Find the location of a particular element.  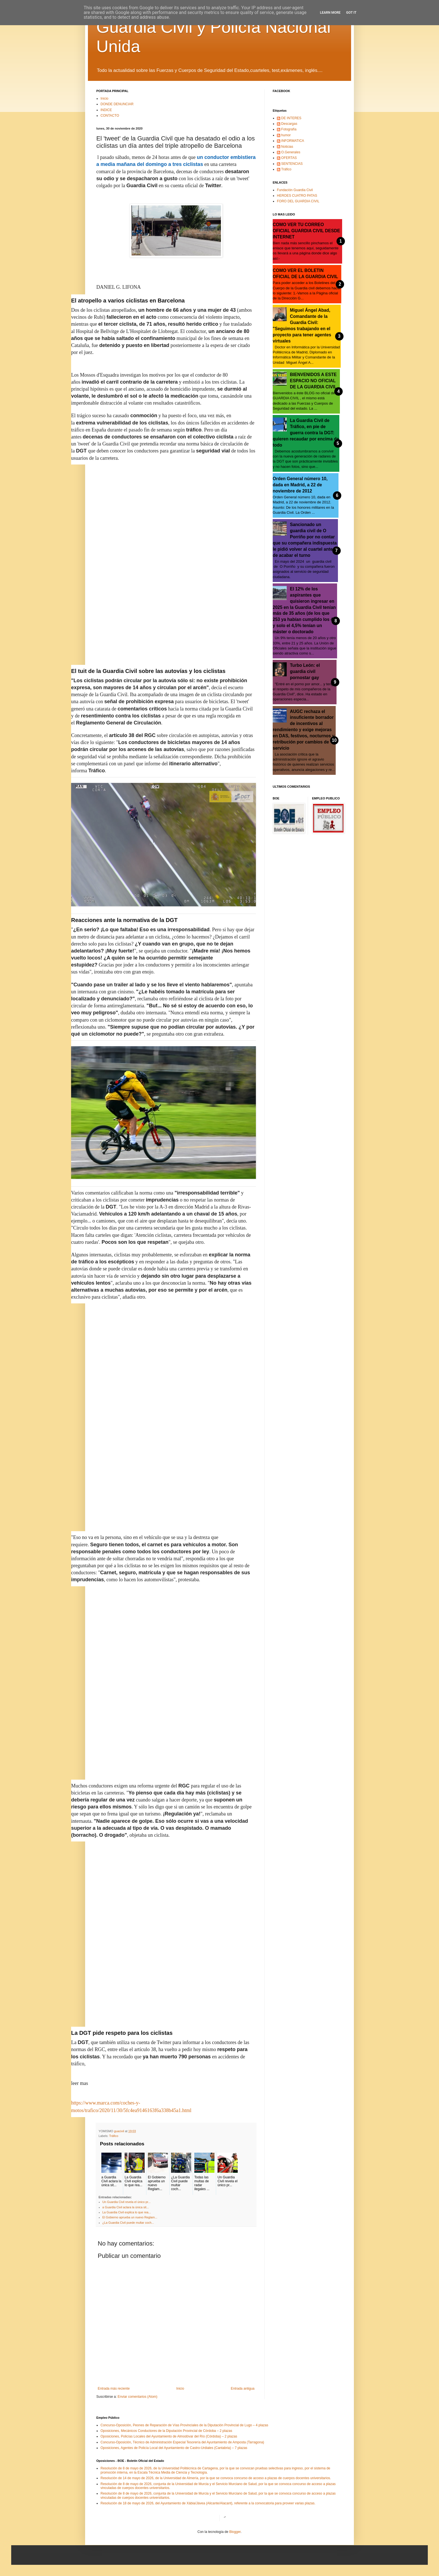

OFERTAS is located at coordinates (289, 158).